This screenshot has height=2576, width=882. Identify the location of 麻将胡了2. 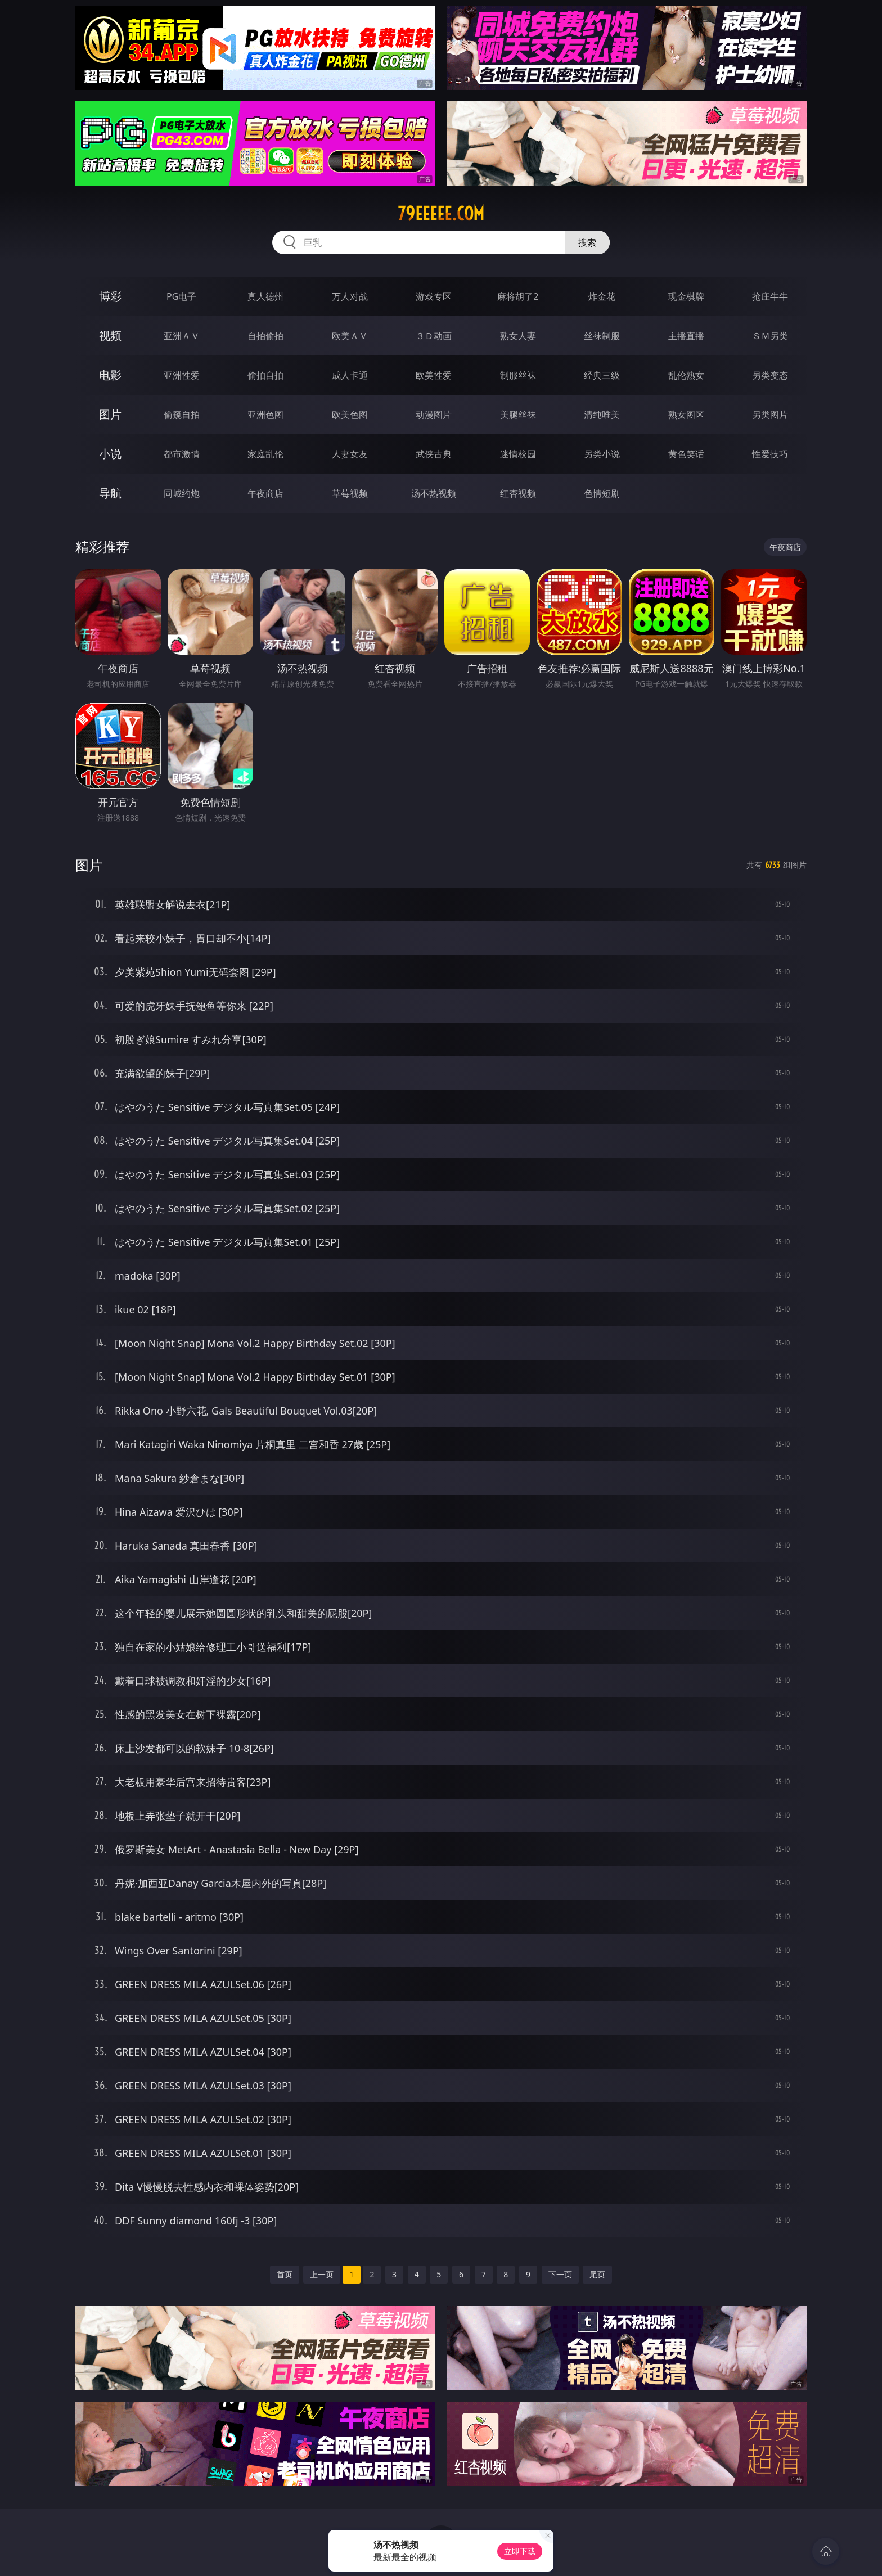
(517, 296).